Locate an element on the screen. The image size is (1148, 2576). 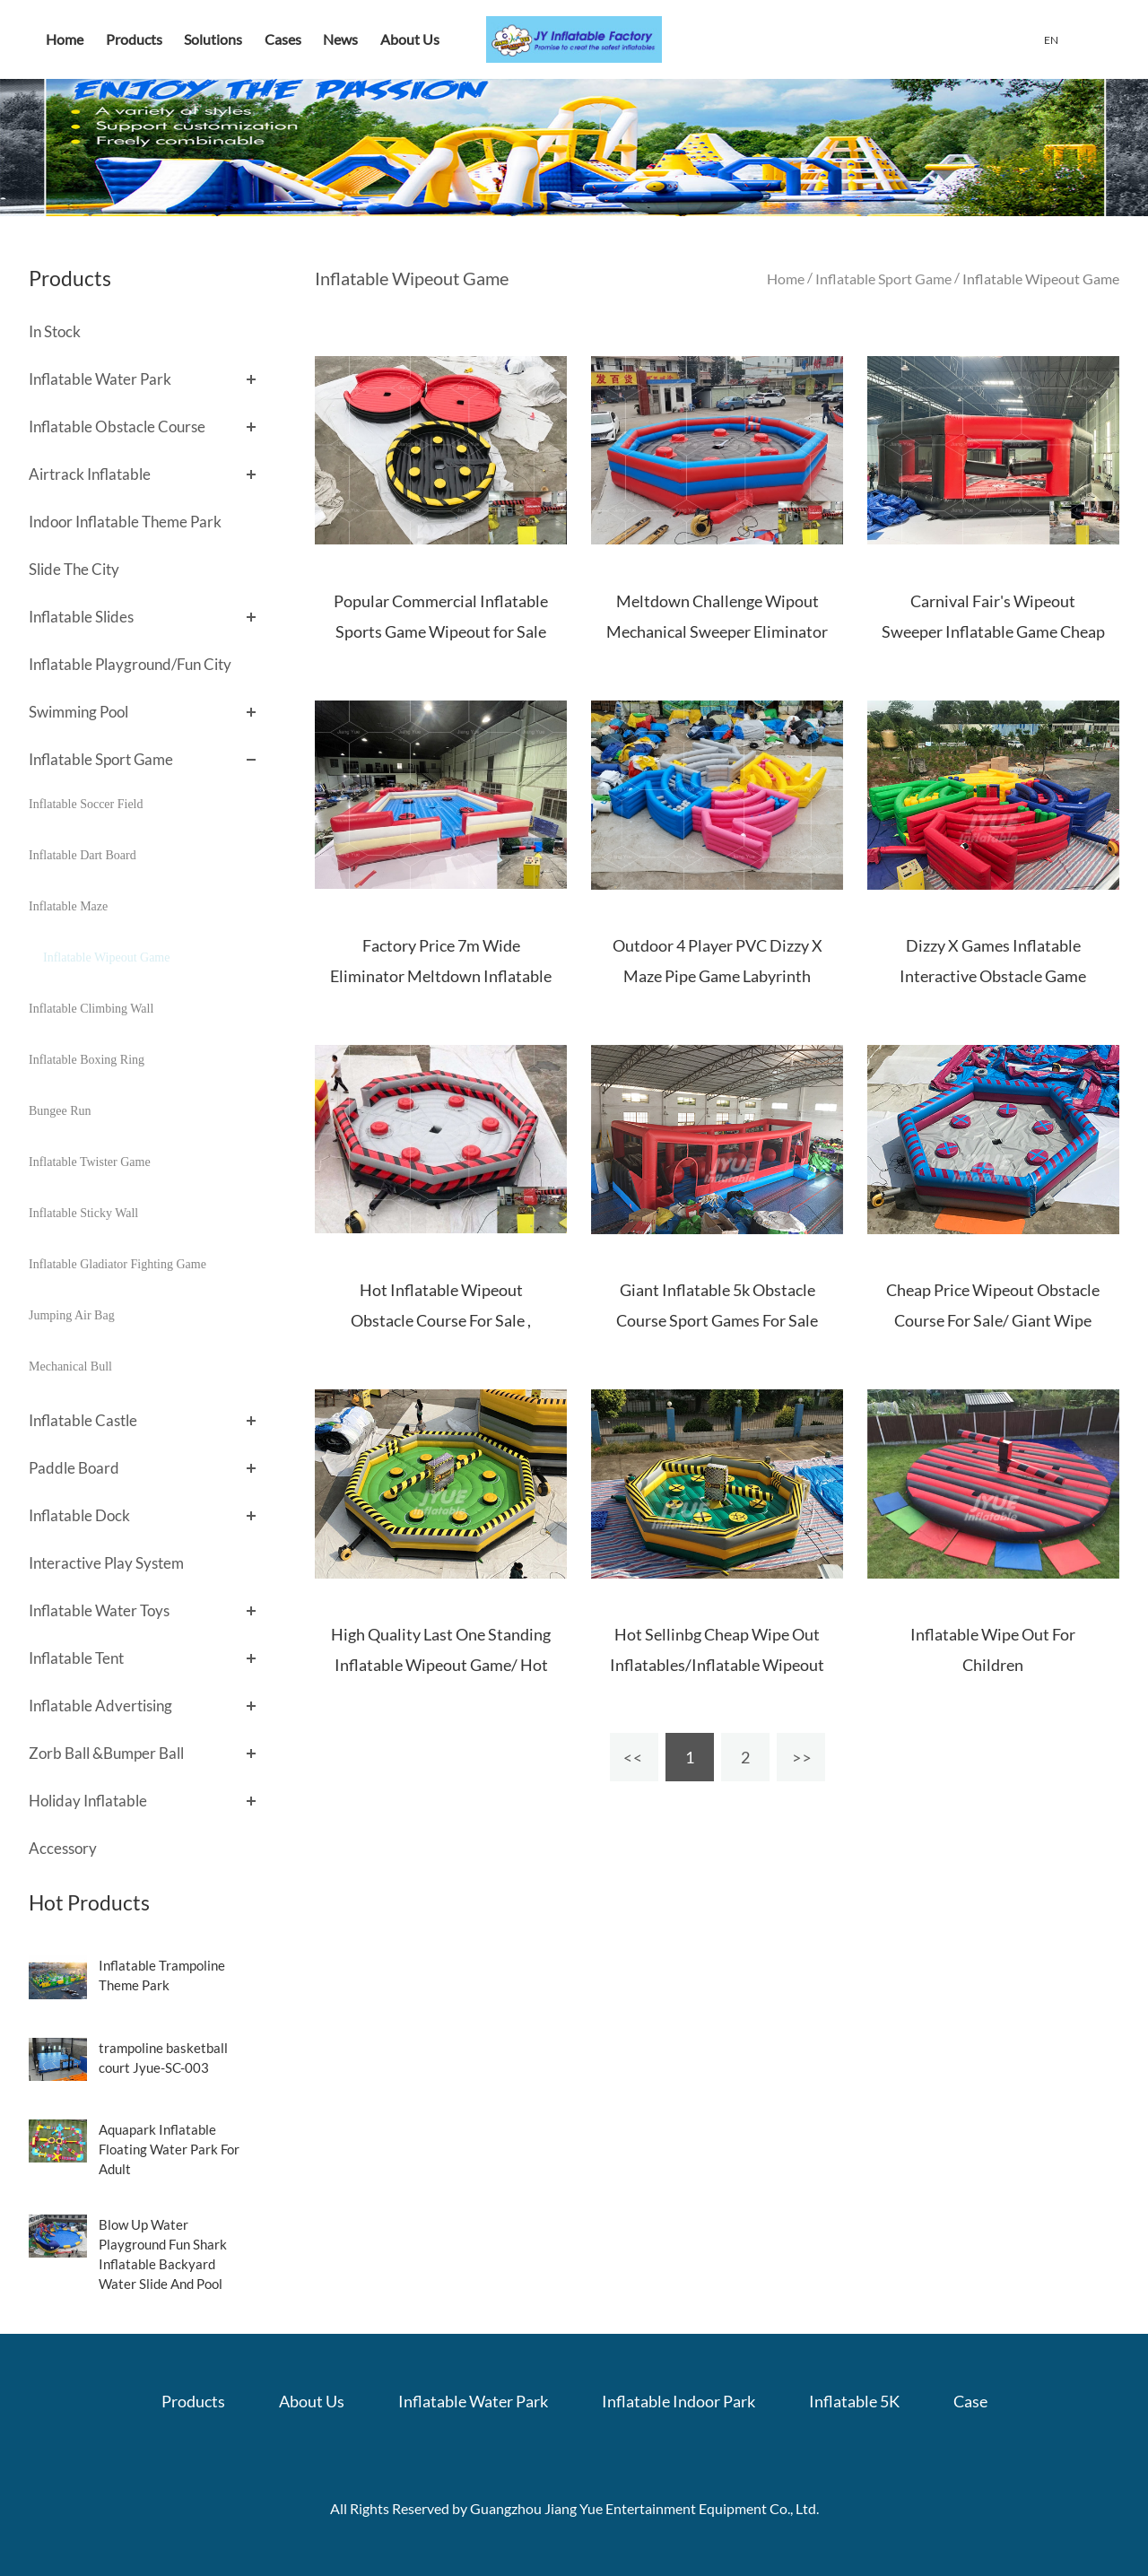
Airtrack Inflatable is located at coordinates (90, 474).